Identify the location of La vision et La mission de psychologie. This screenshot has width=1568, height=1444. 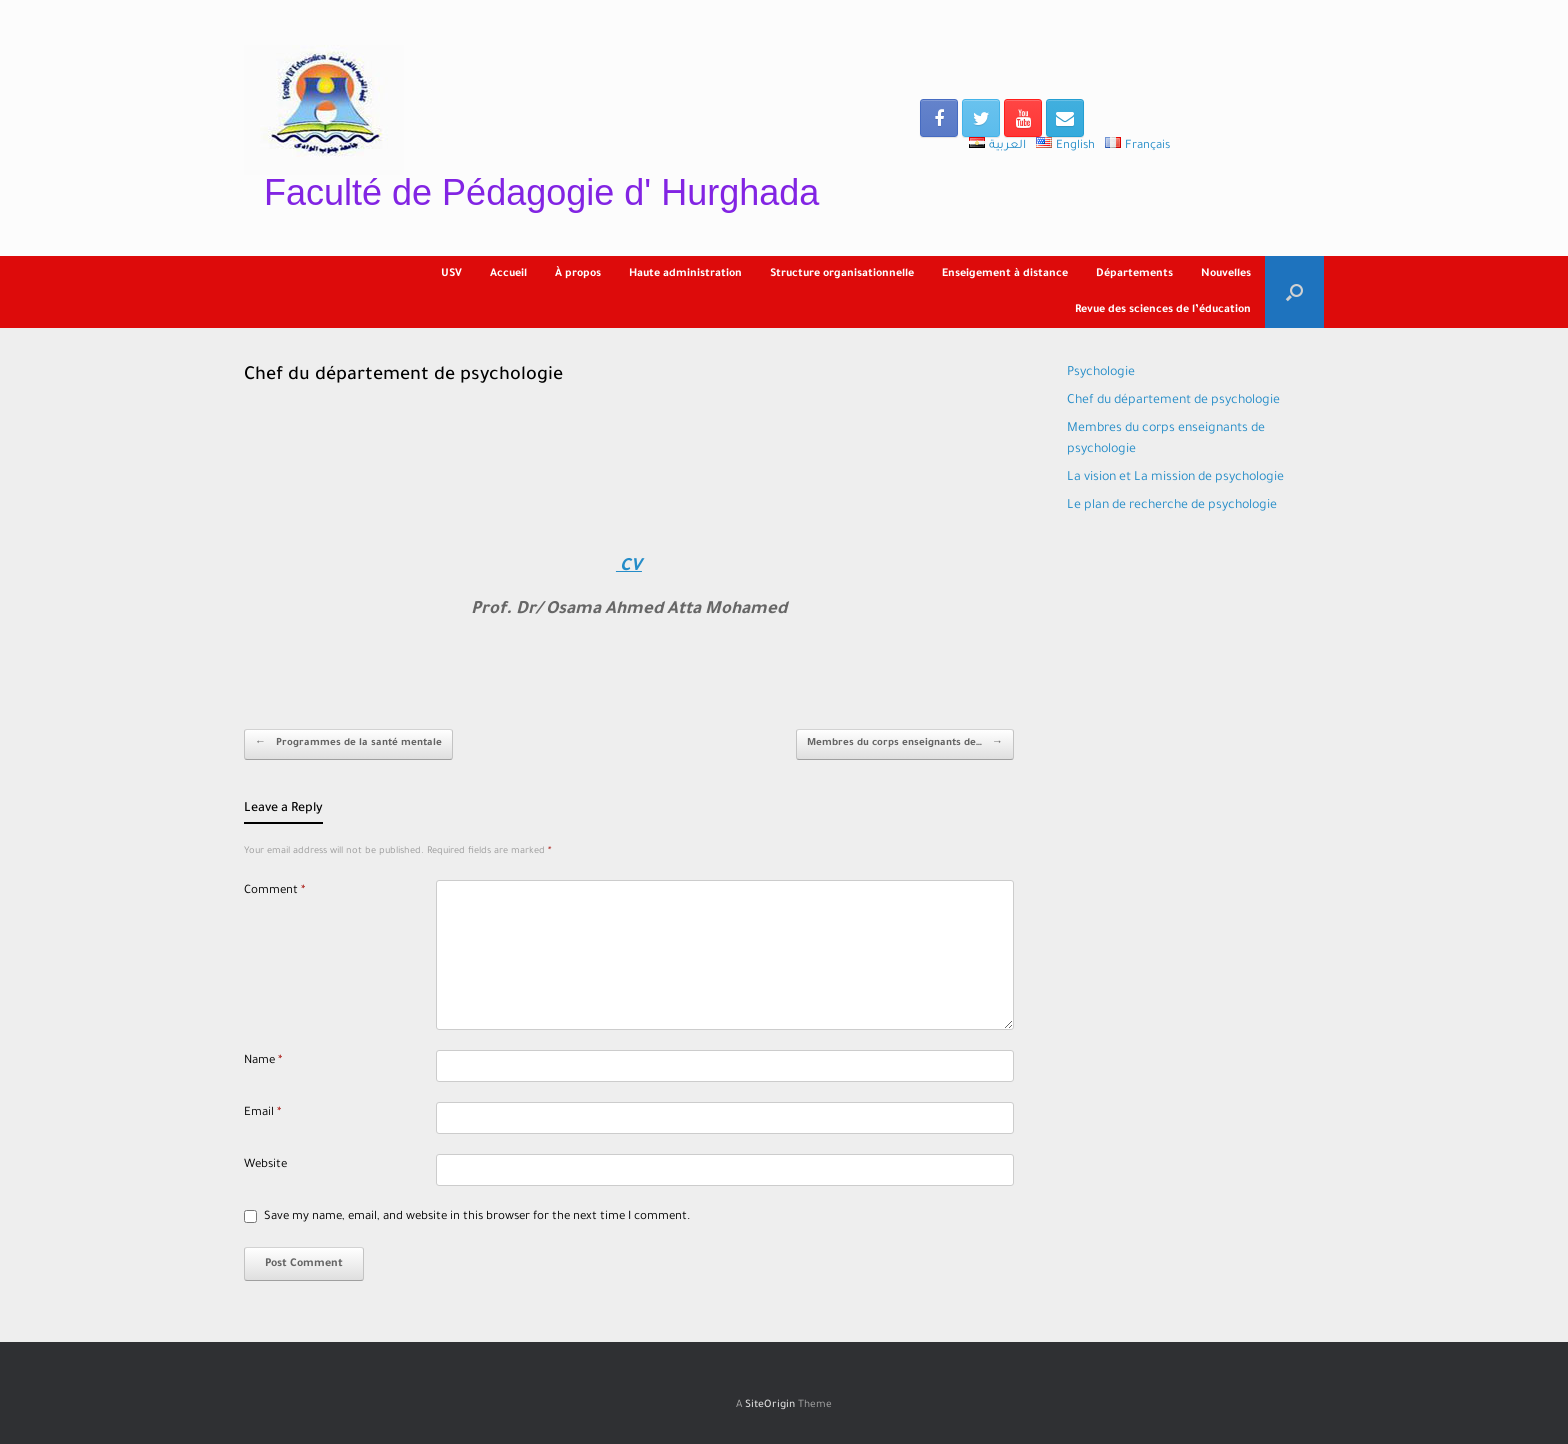
(1175, 478).